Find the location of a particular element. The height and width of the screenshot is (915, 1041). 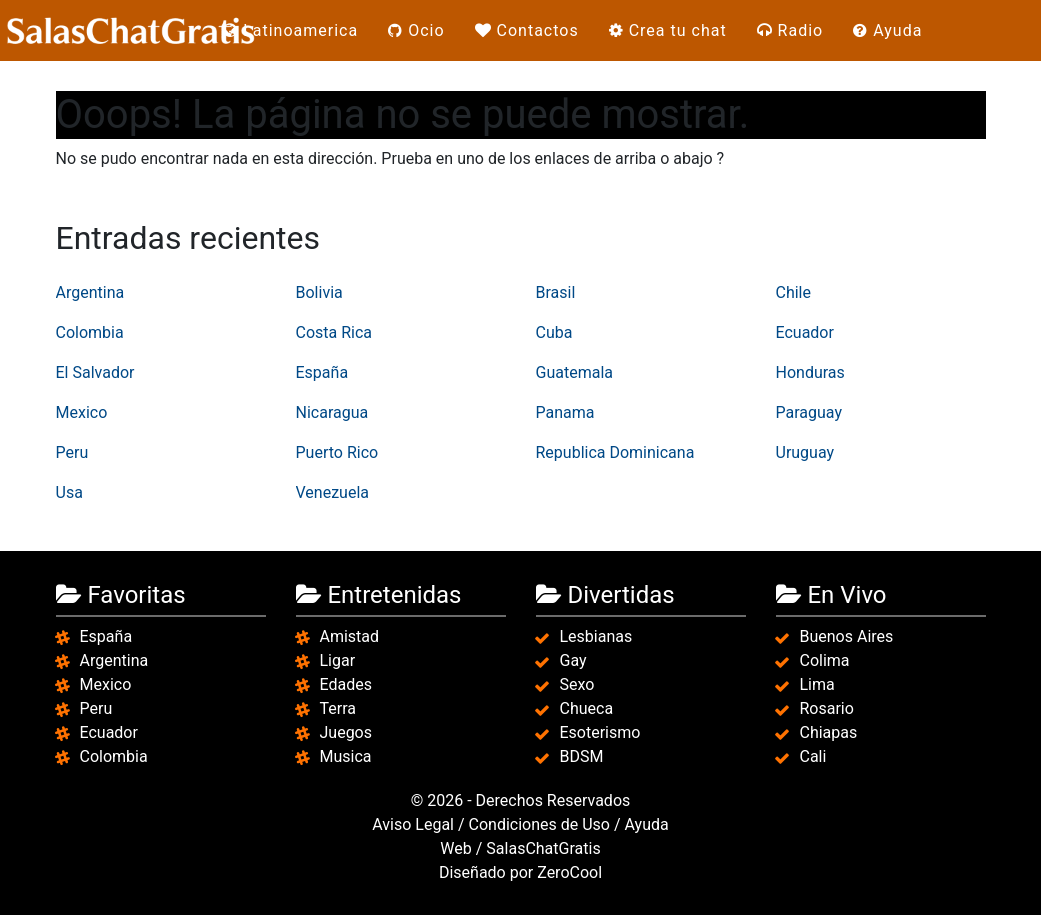

Paraguay is located at coordinates (809, 412).